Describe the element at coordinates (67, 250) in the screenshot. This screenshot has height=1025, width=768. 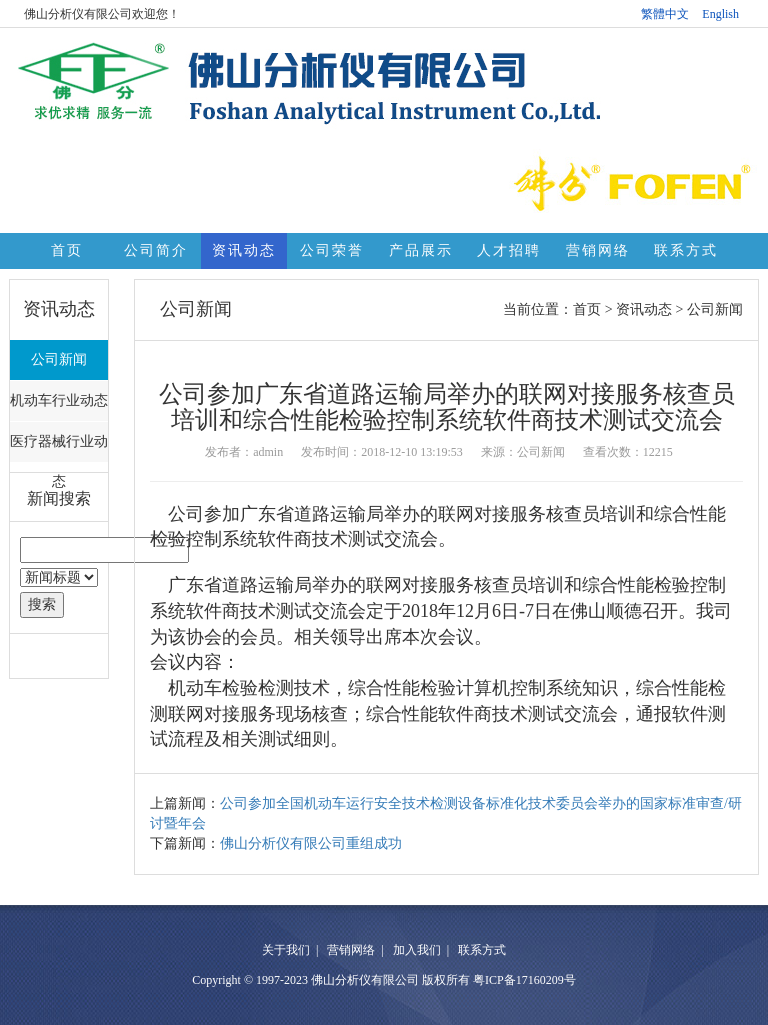
I see `首页` at that location.